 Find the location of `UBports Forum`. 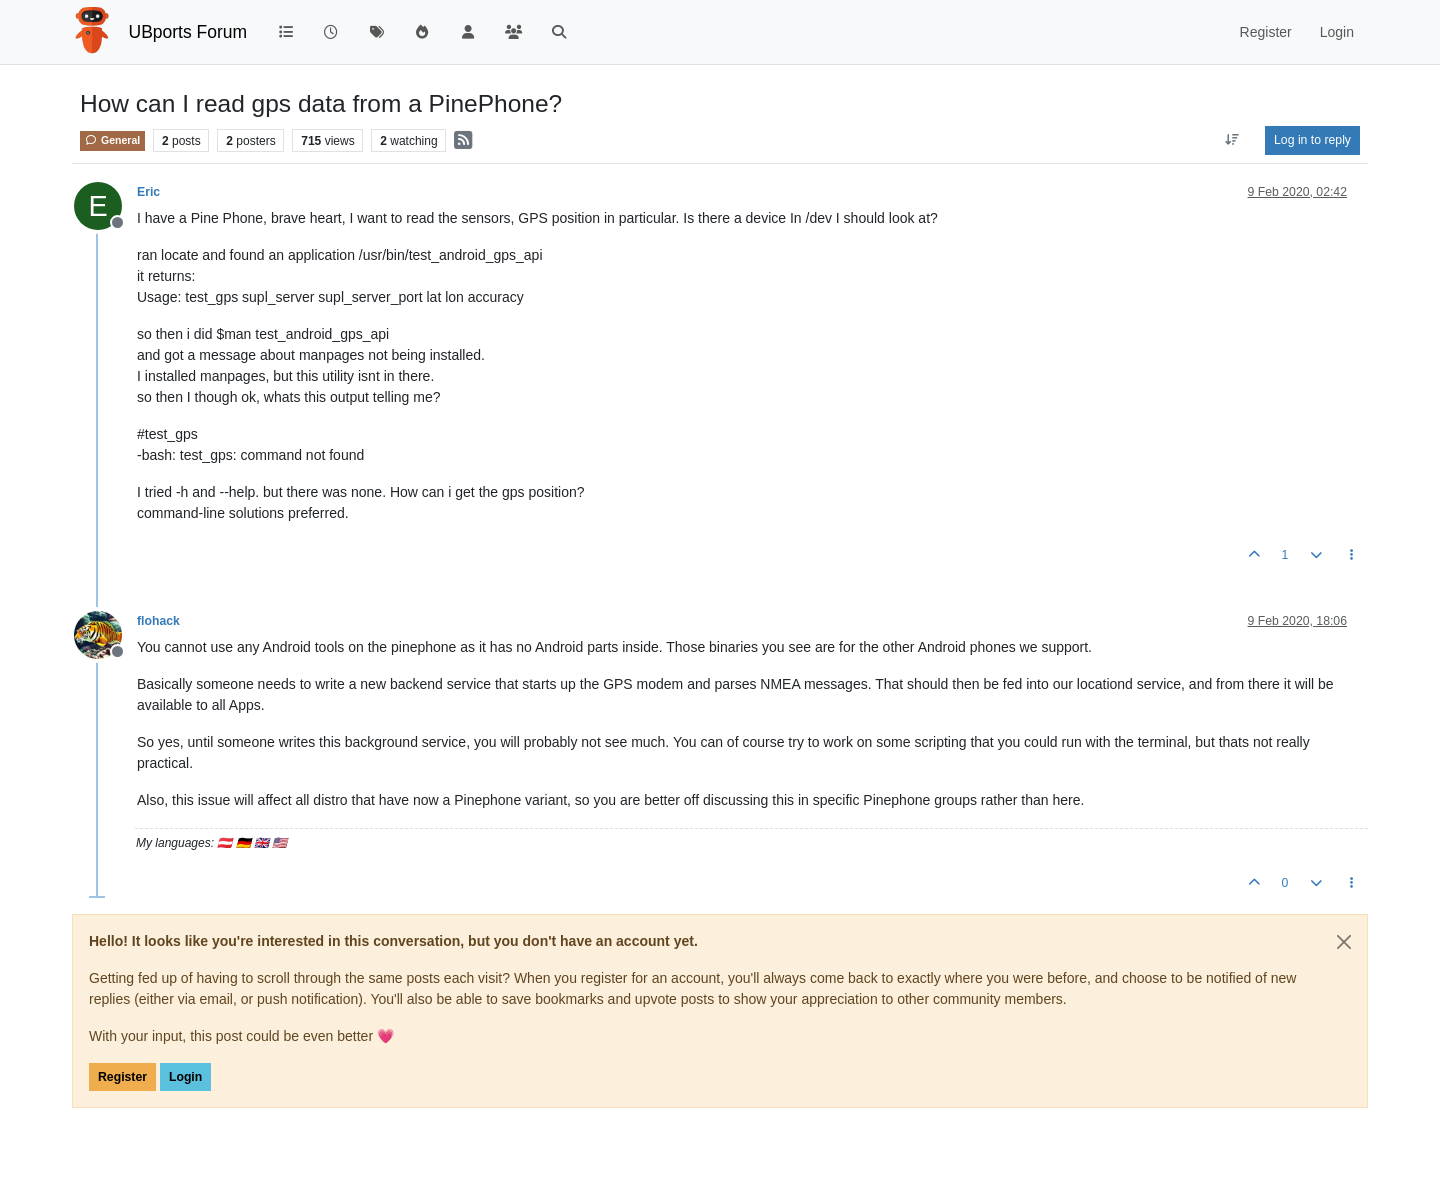

UBports Forum is located at coordinates (188, 32).